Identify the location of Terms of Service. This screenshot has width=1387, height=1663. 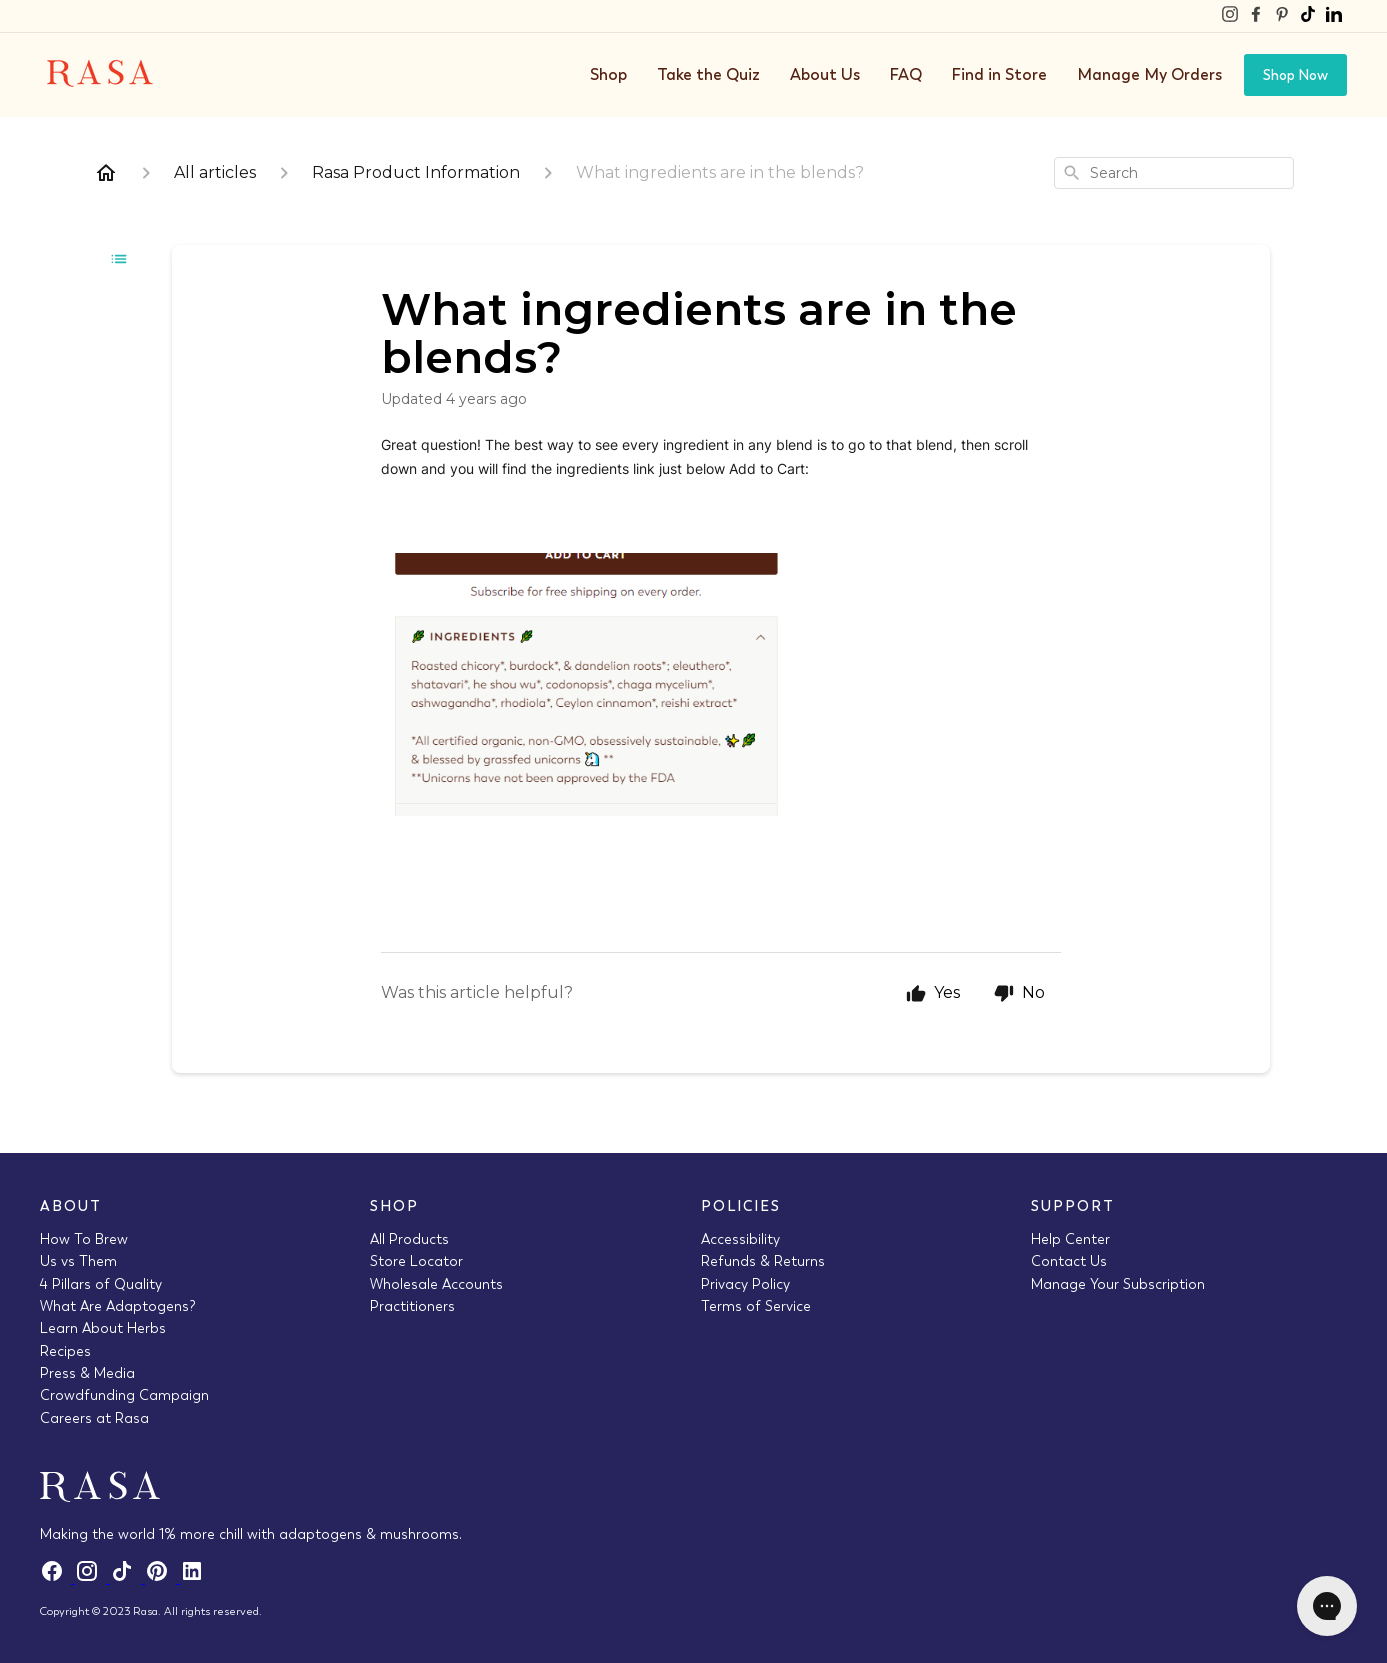
(756, 1306).